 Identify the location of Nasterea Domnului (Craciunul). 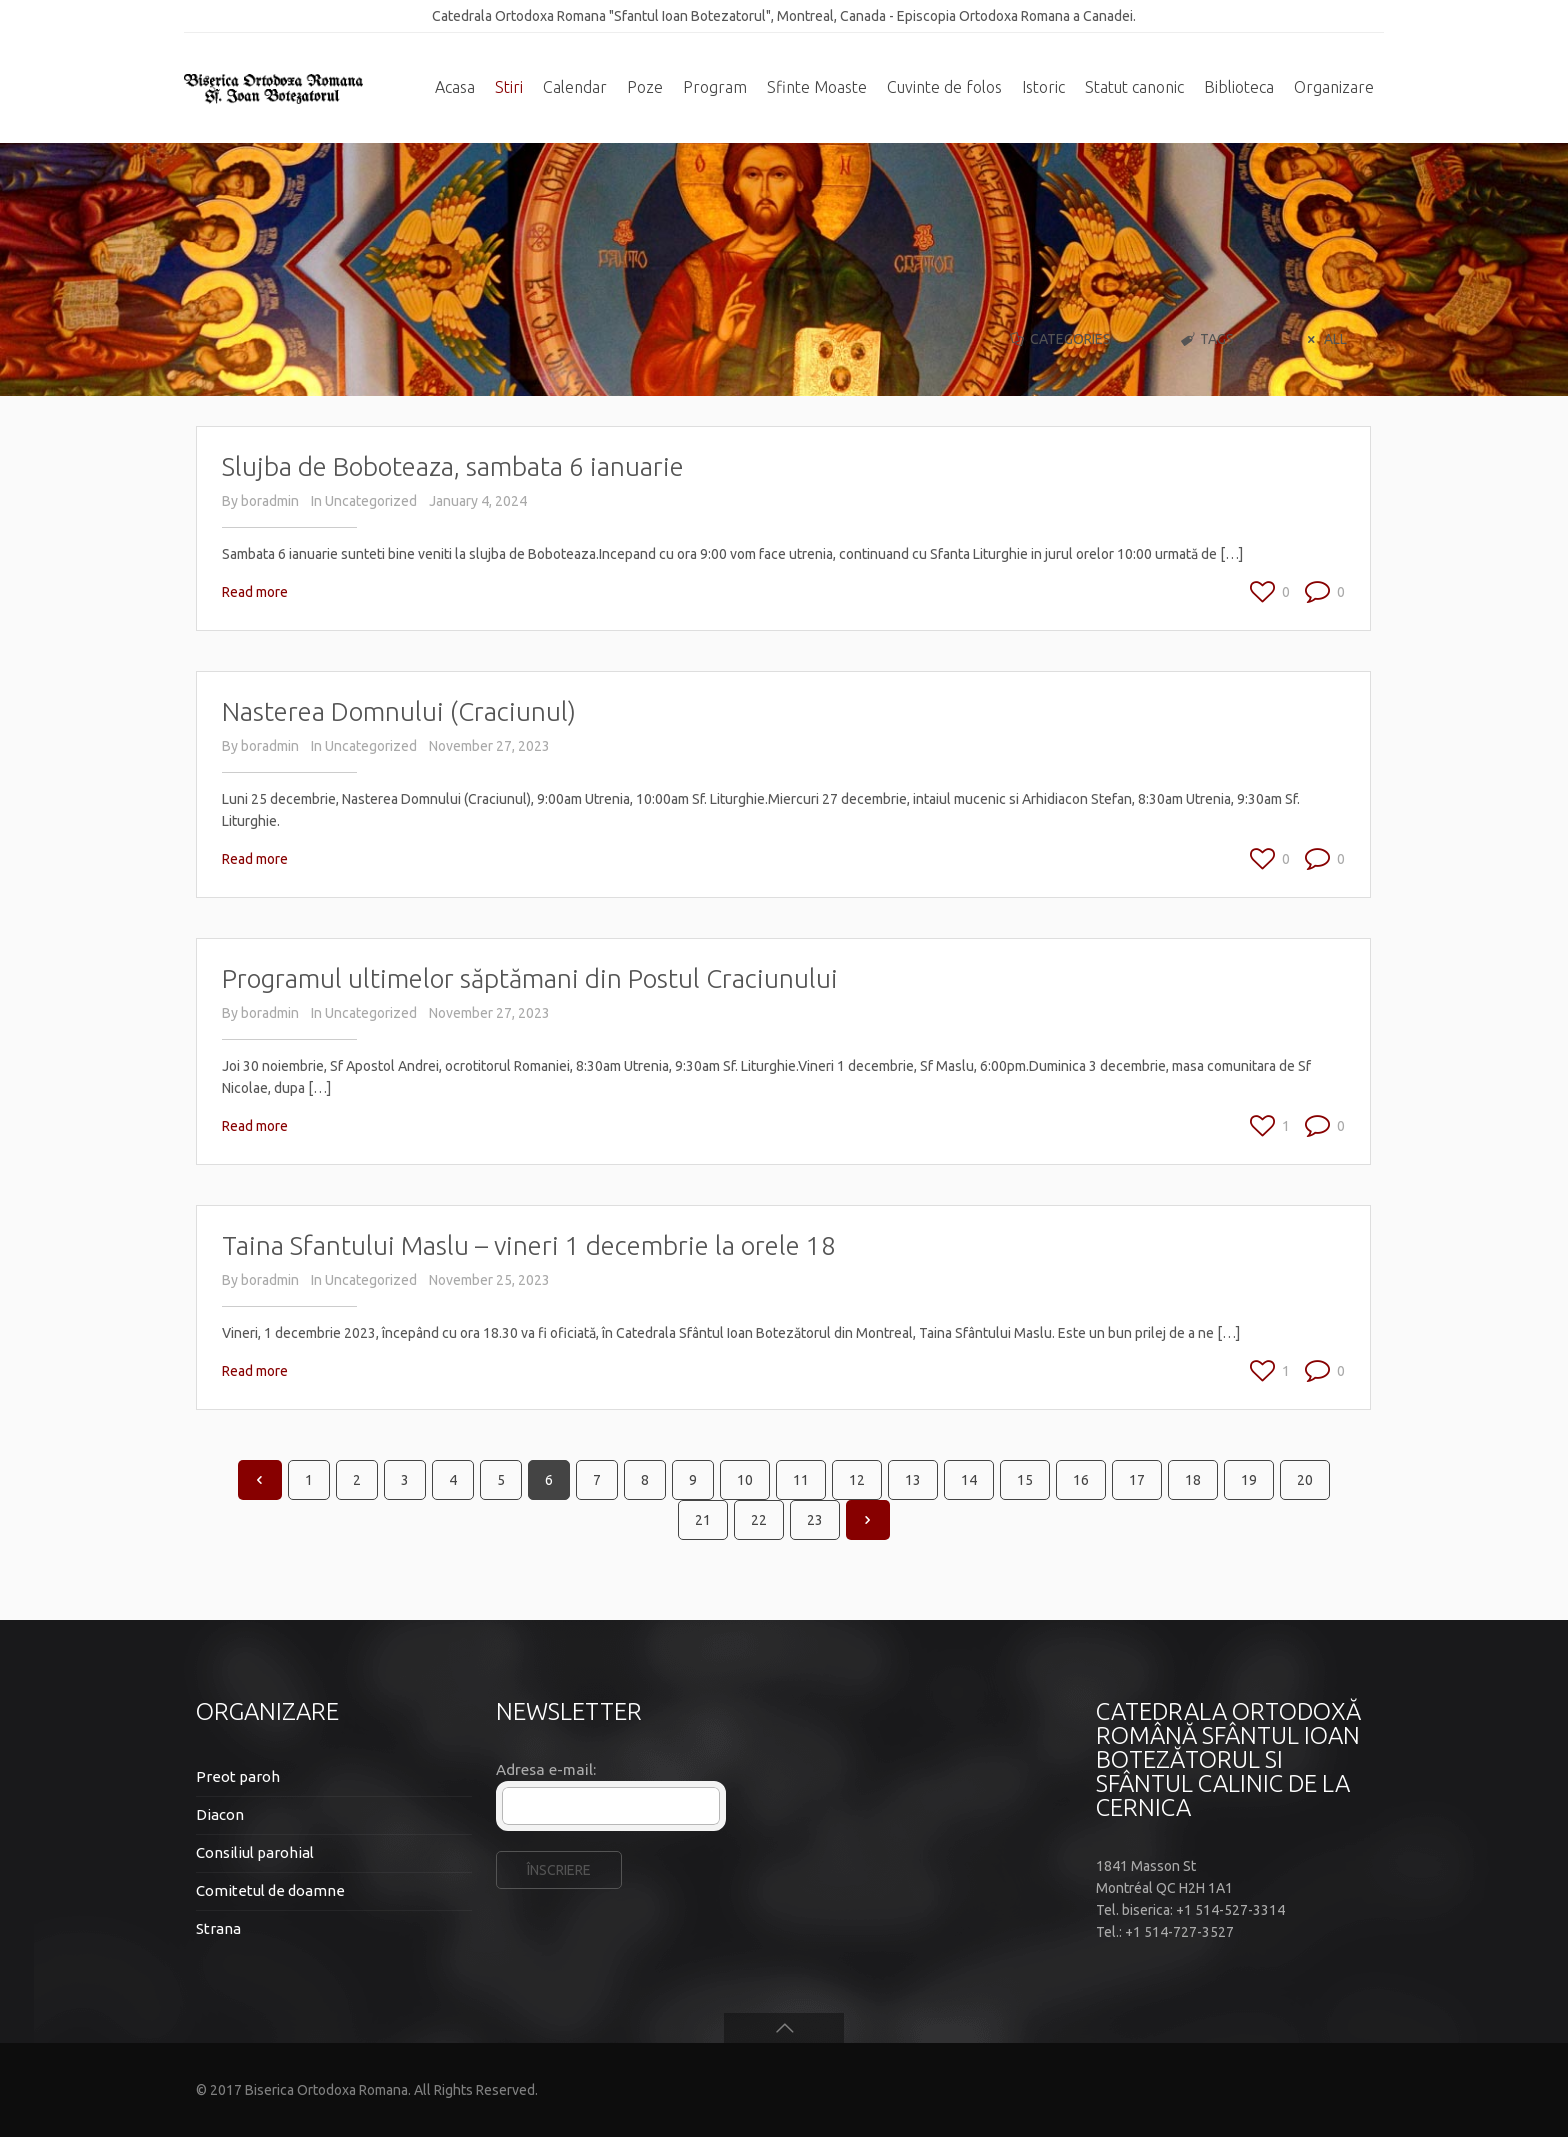
(399, 711).